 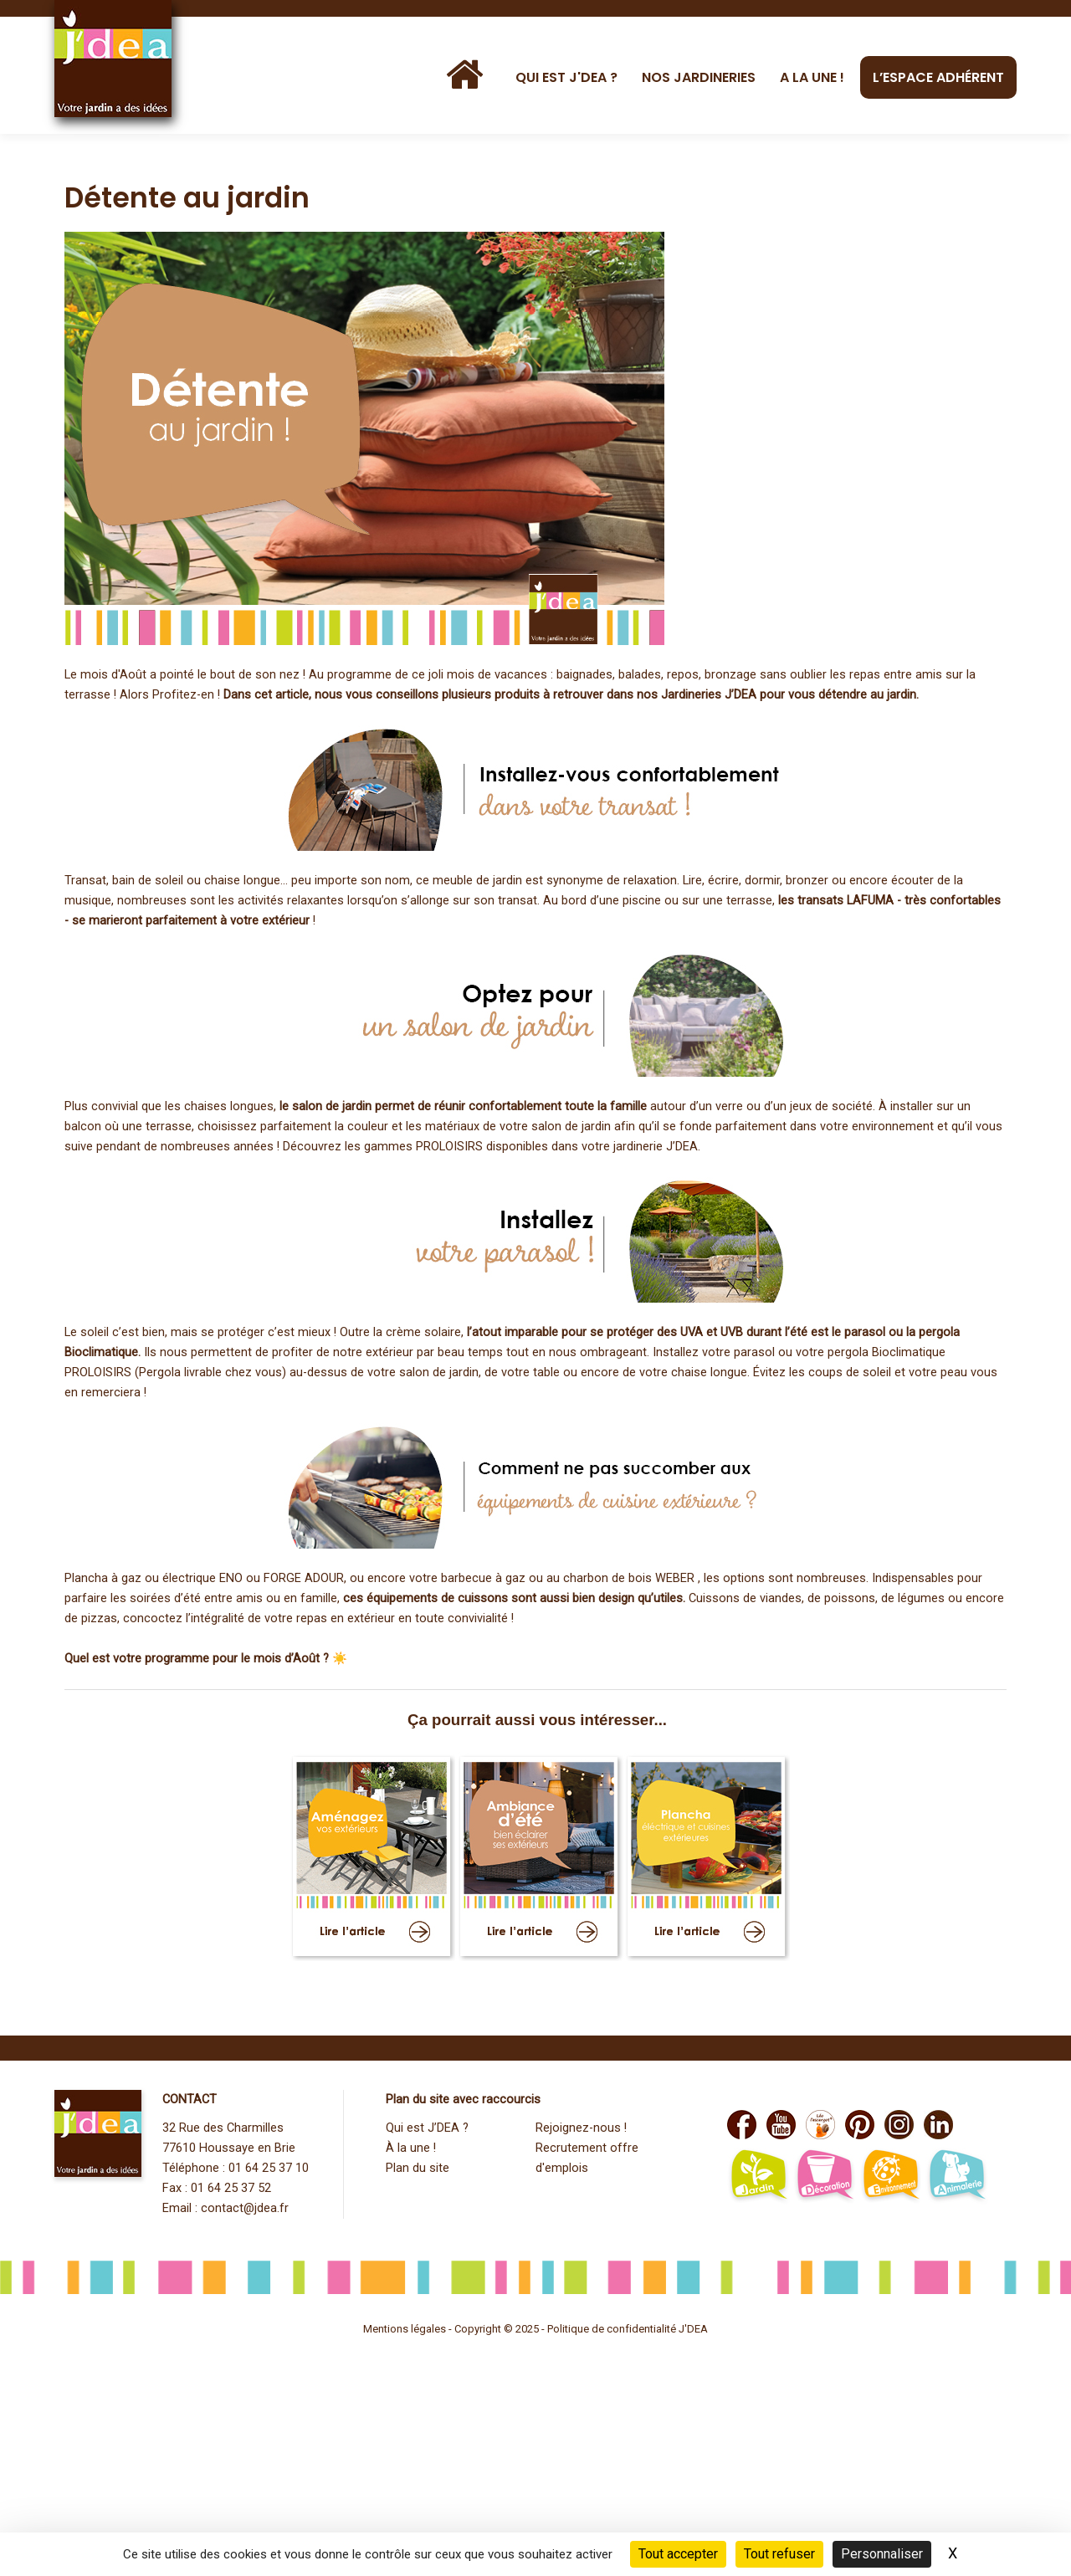 What do you see at coordinates (417, 2168) in the screenshot?
I see `Plan du site` at bounding box center [417, 2168].